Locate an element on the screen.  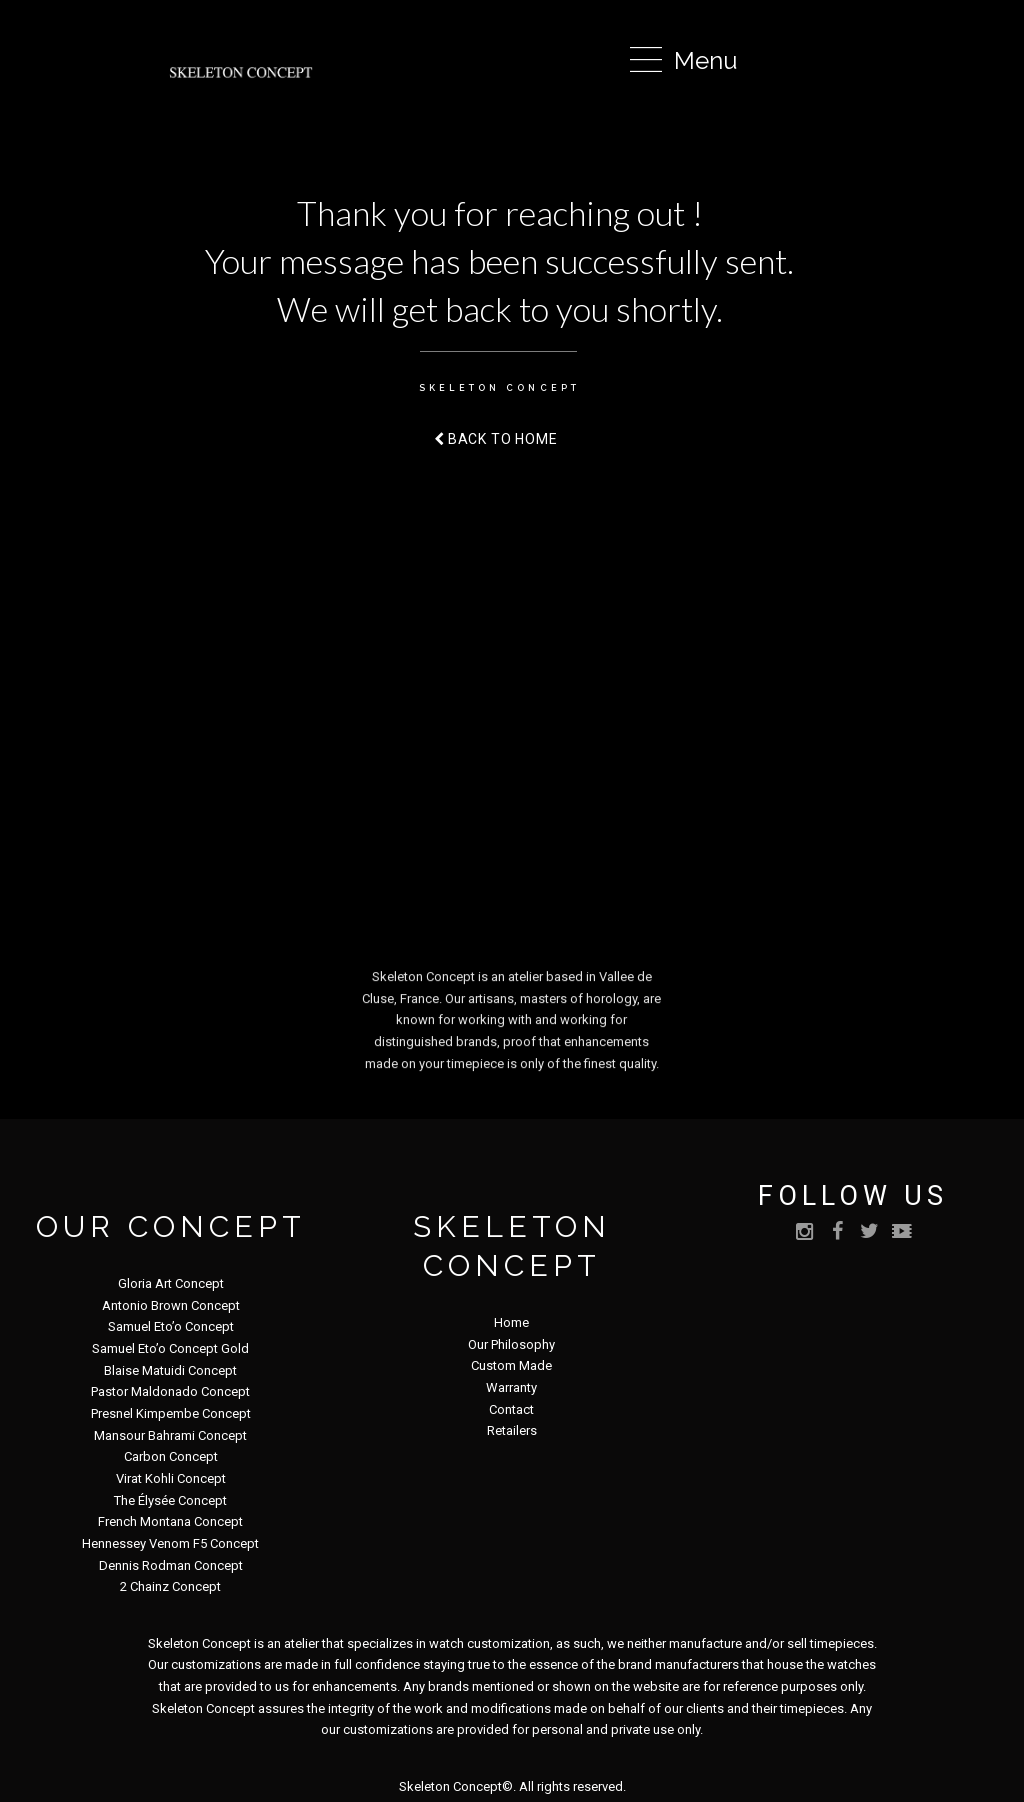
Antonio Brown Concept is located at coordinates (171, 1305).